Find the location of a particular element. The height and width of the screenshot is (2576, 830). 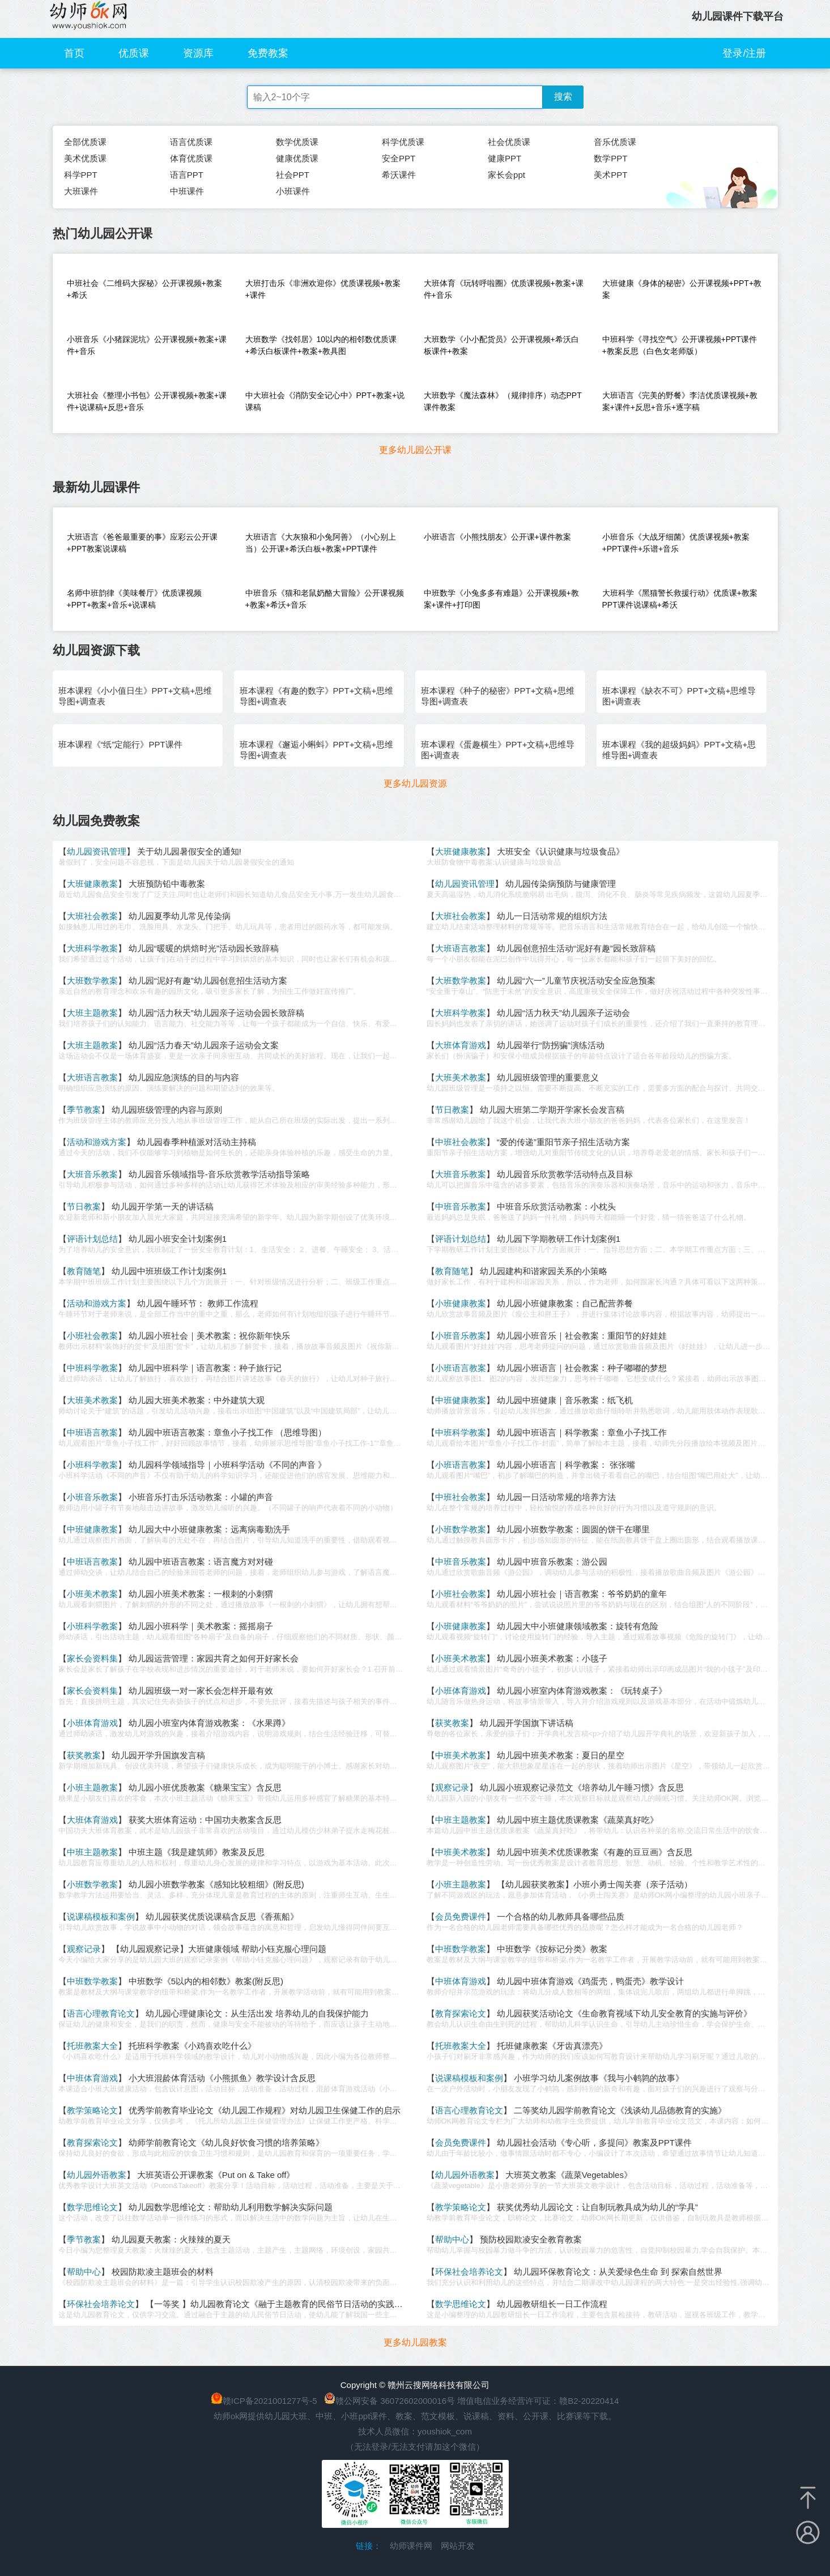

更多幼儿园资源 is located at coordinates (415, 783).